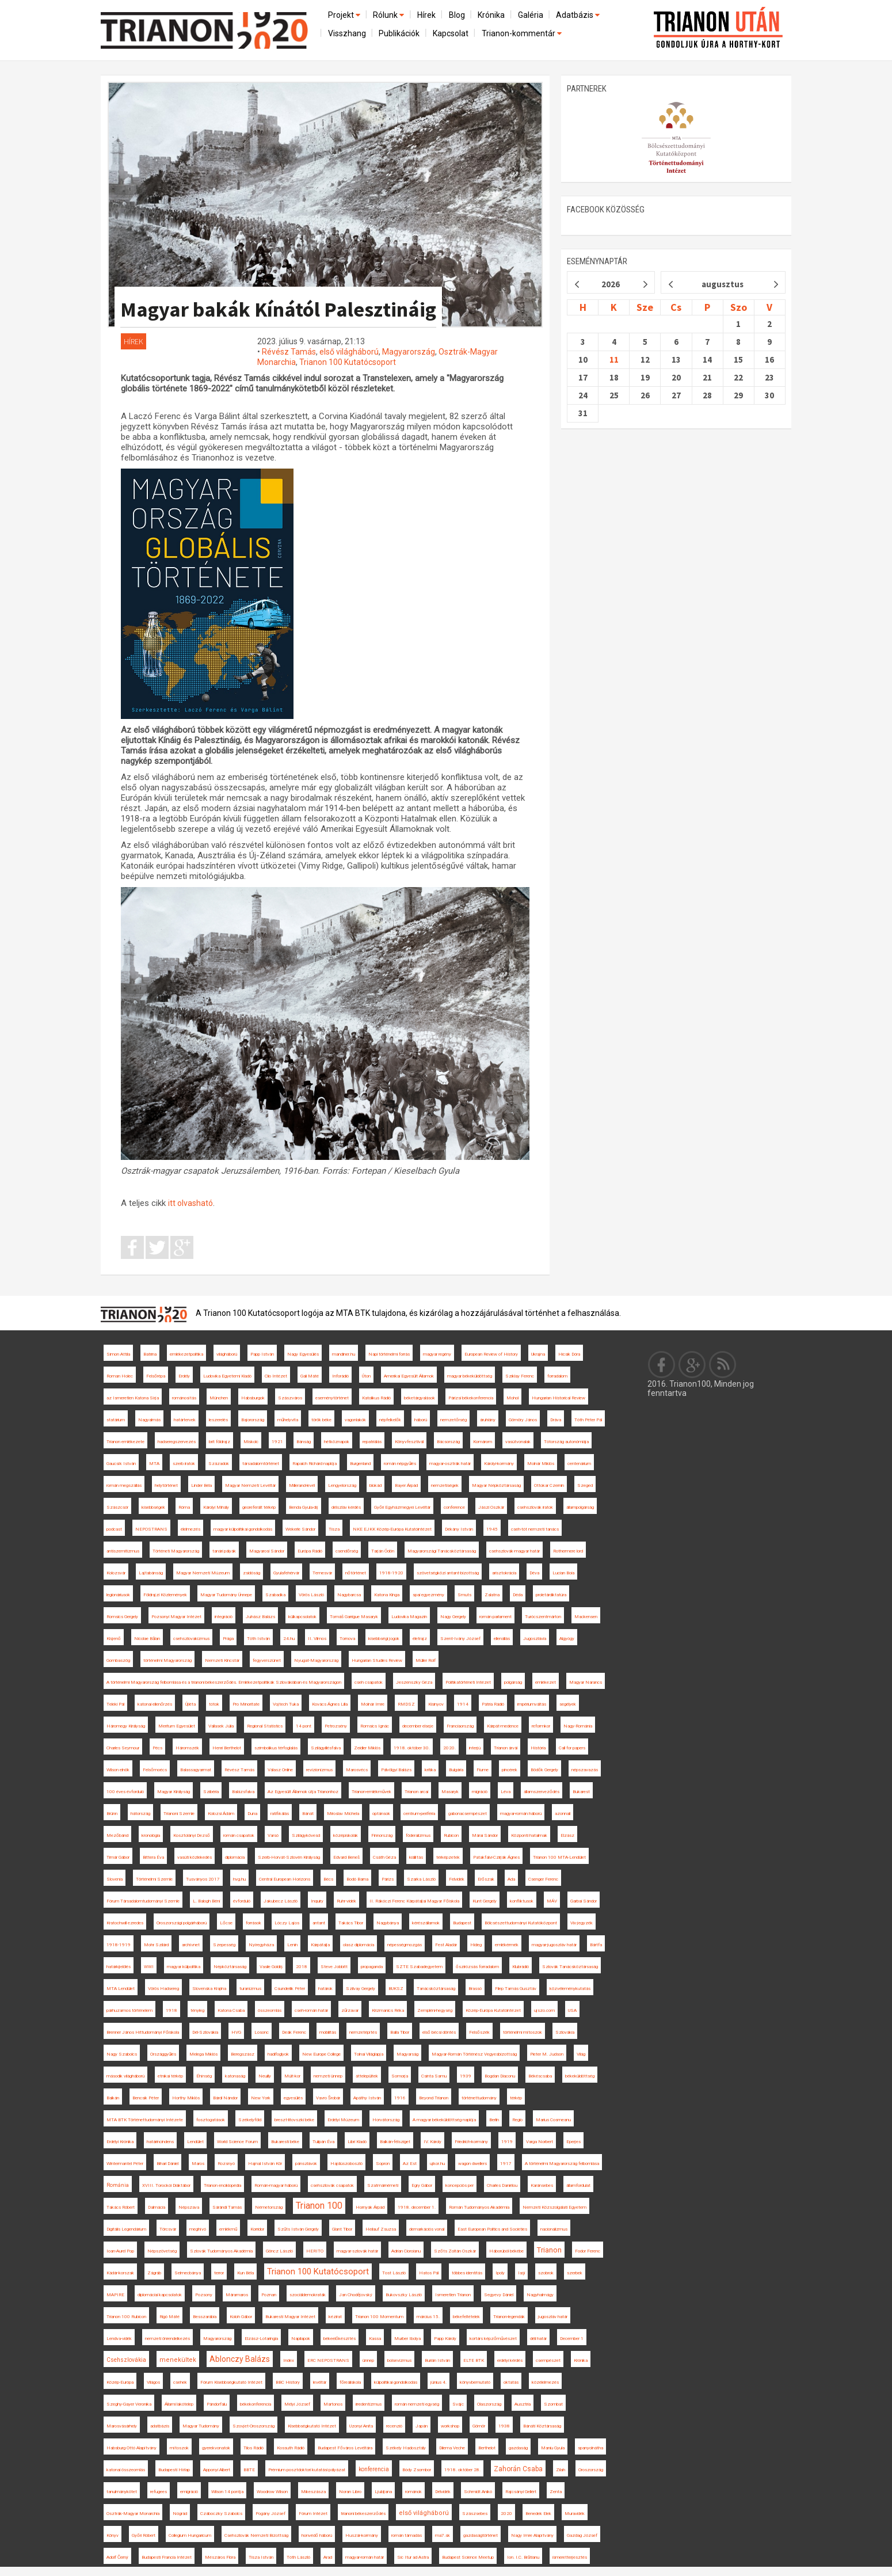 The width and height of the screenshot is (892, 2576). I want to click on Lendva-vidék, so click(119, 2338).